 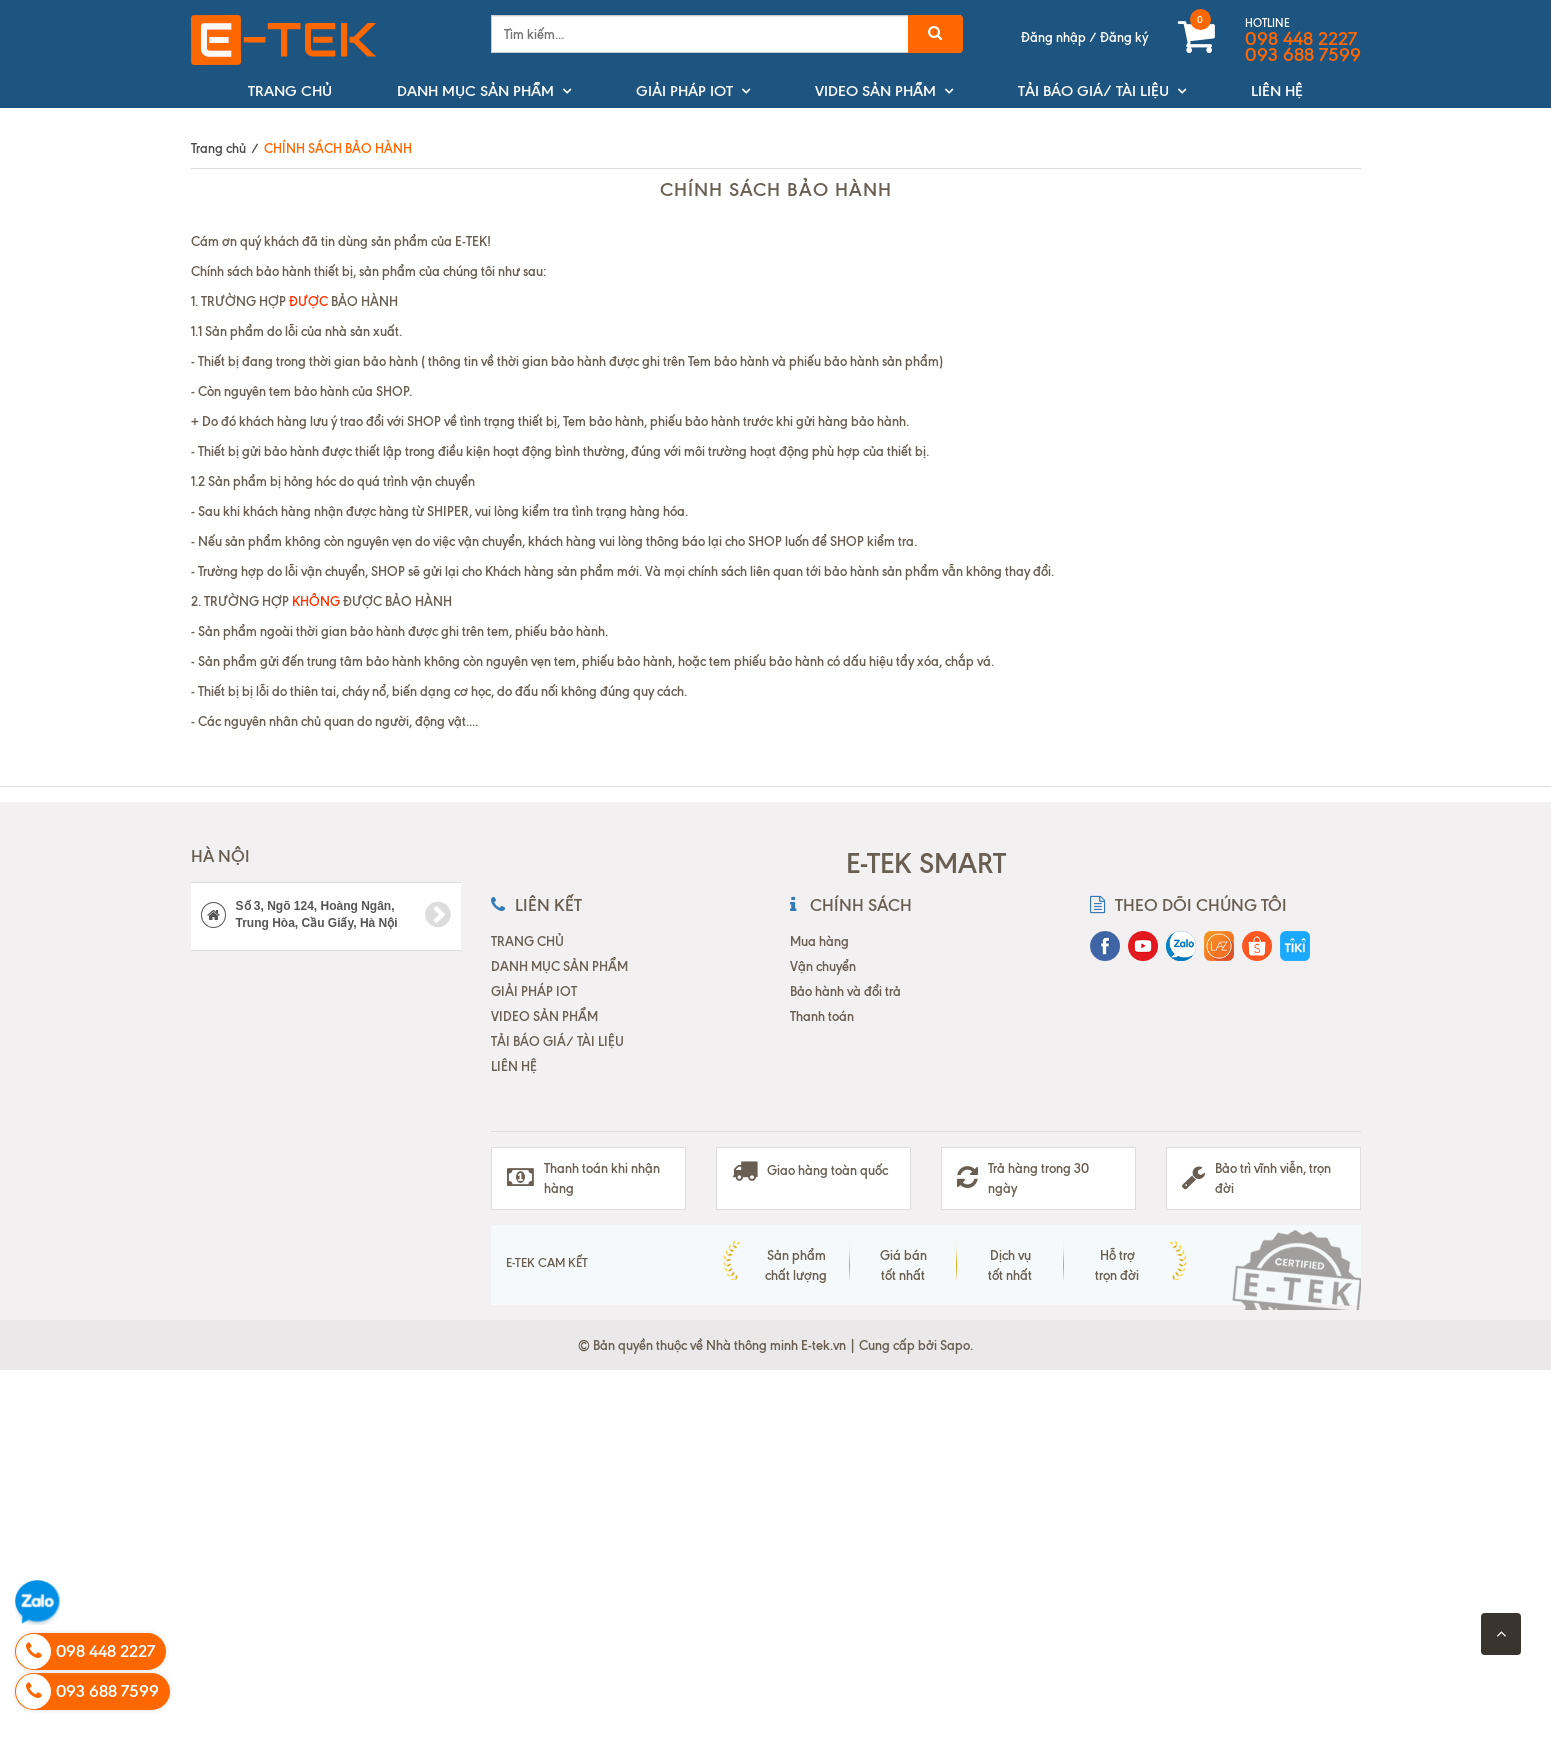 What do you see at coordinates (1124, 37) in the screenshot?
I see `Đăng ký` at bounding box center [1124, 37].